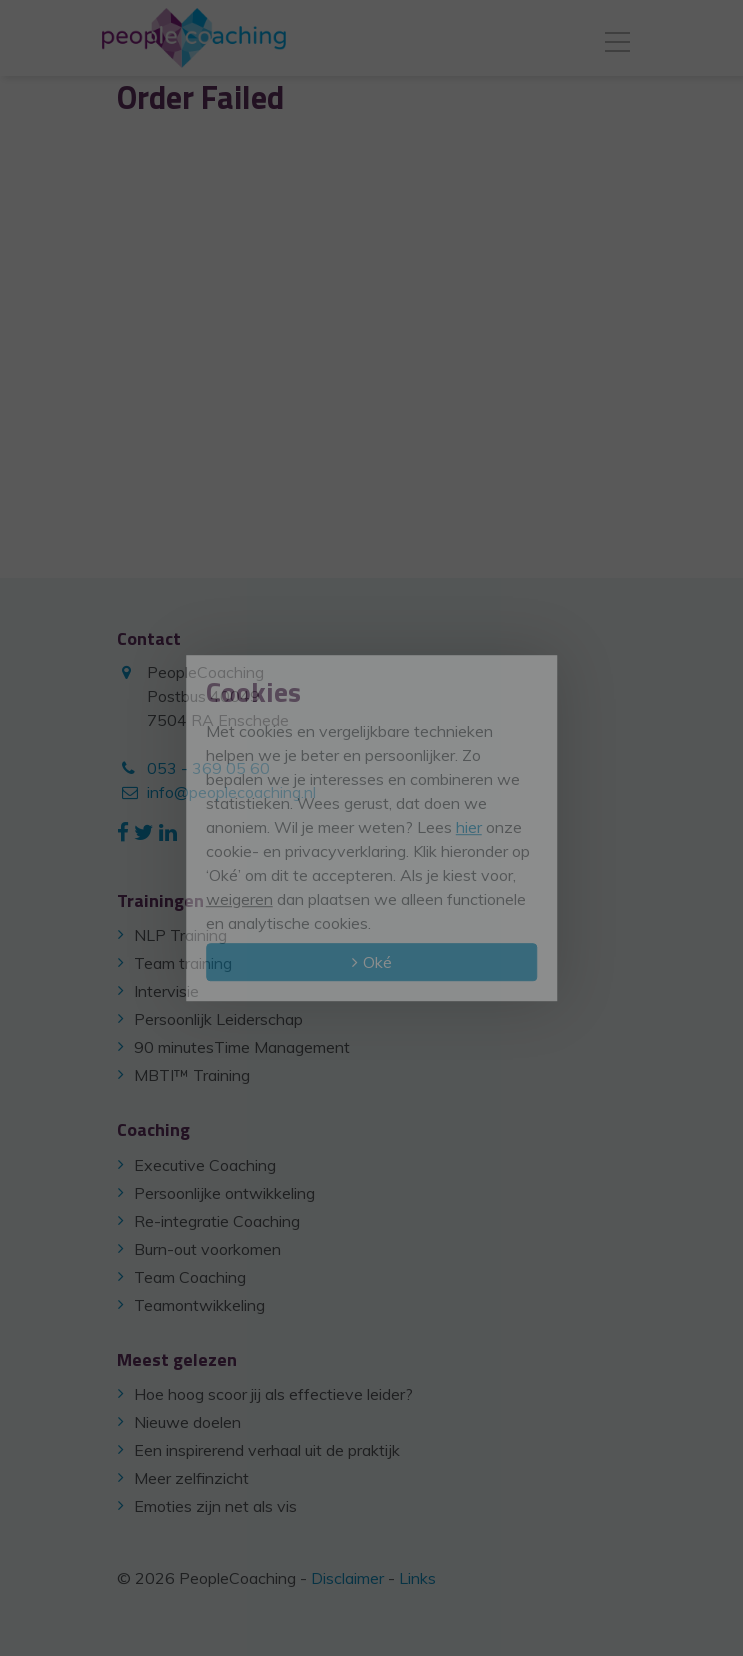  I want to click on Teamontwikkeling, so click(199, 1305).